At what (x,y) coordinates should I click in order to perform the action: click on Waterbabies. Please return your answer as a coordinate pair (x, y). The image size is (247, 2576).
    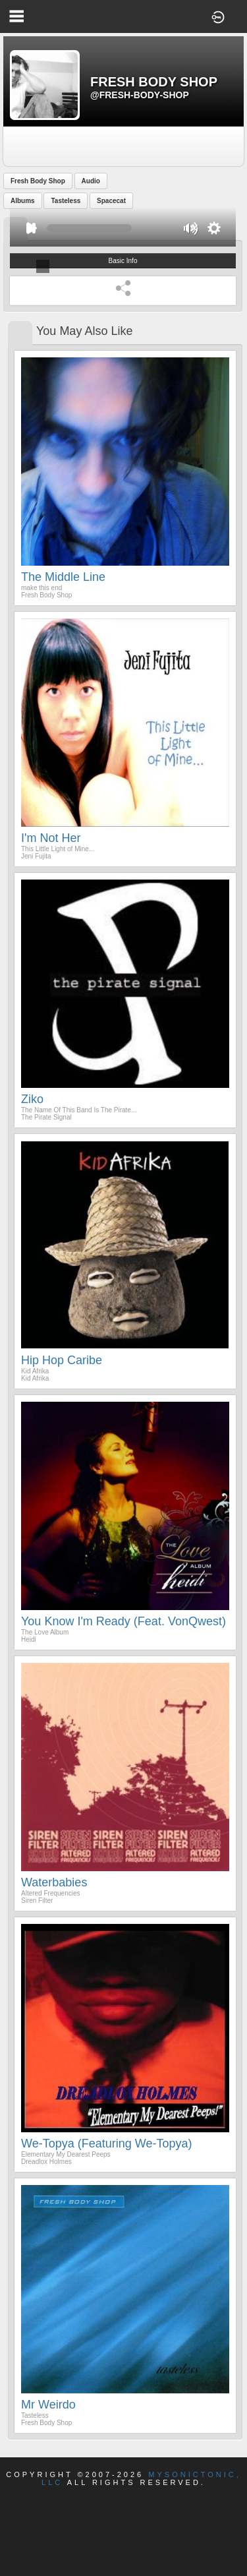
    Looking at the image, I should click on (54, 1882).